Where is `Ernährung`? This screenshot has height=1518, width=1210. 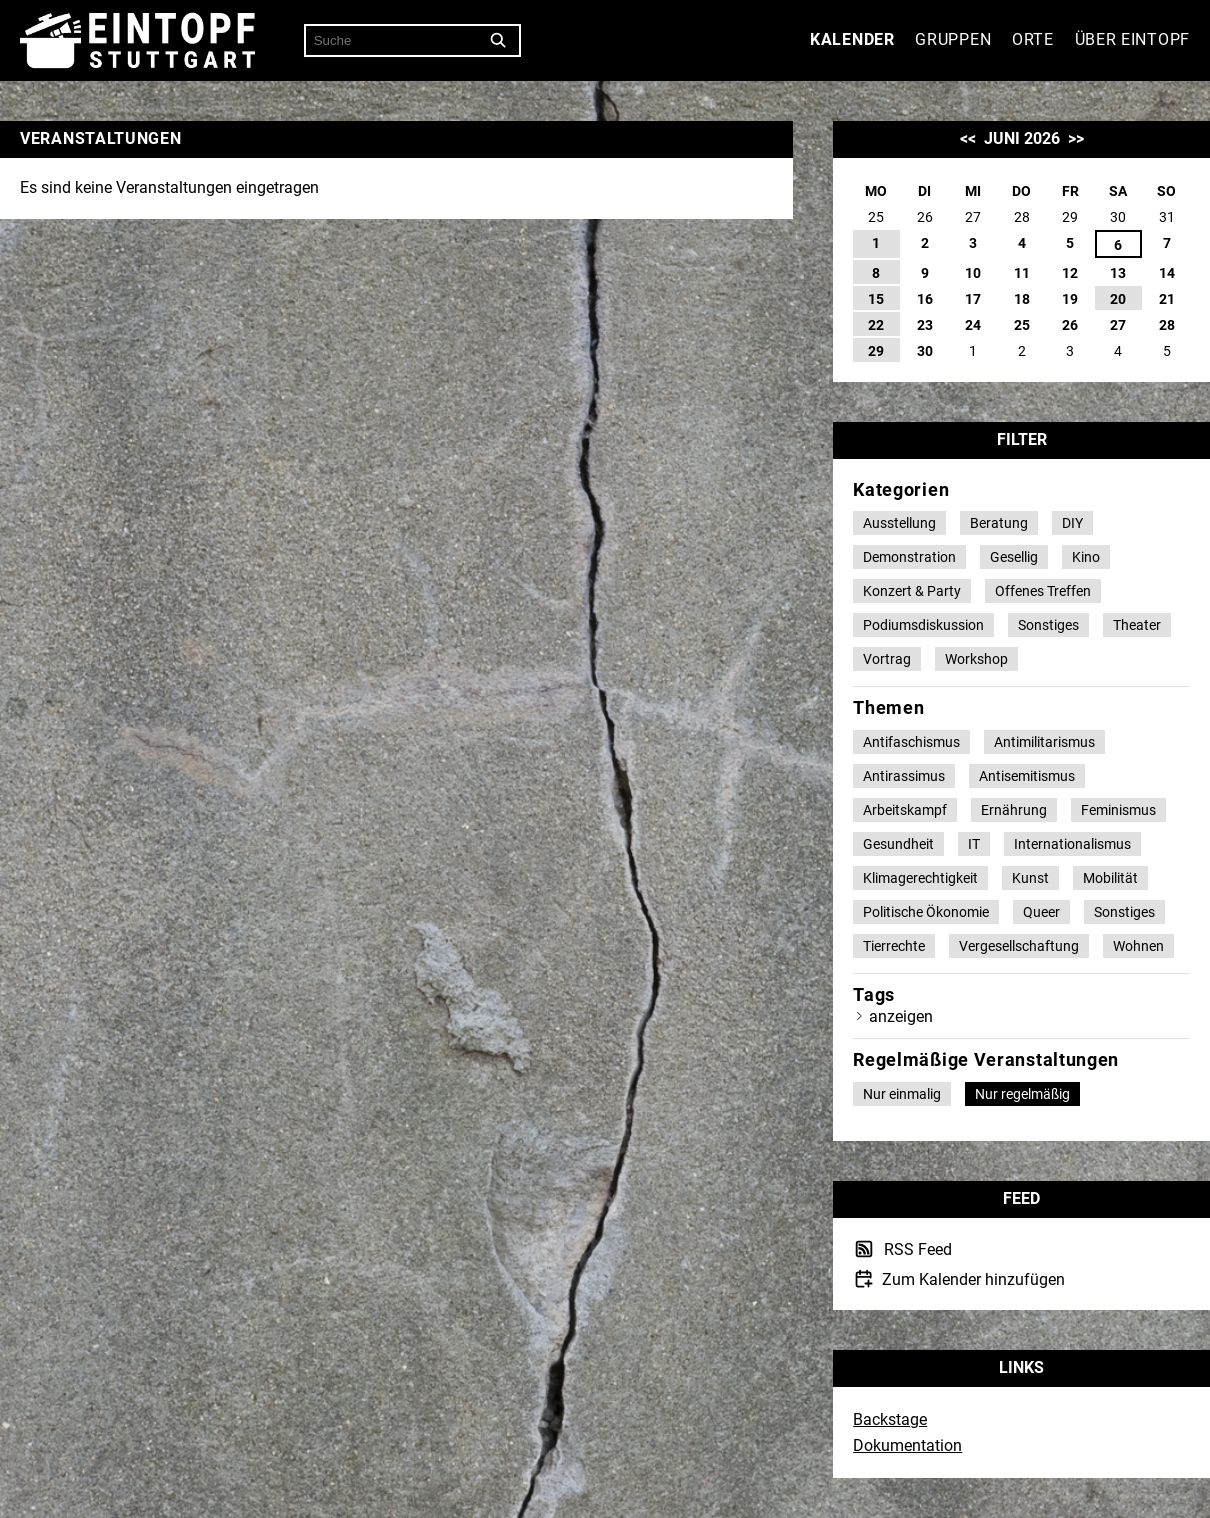 Ernährung is located at coordinates (1014, 810).